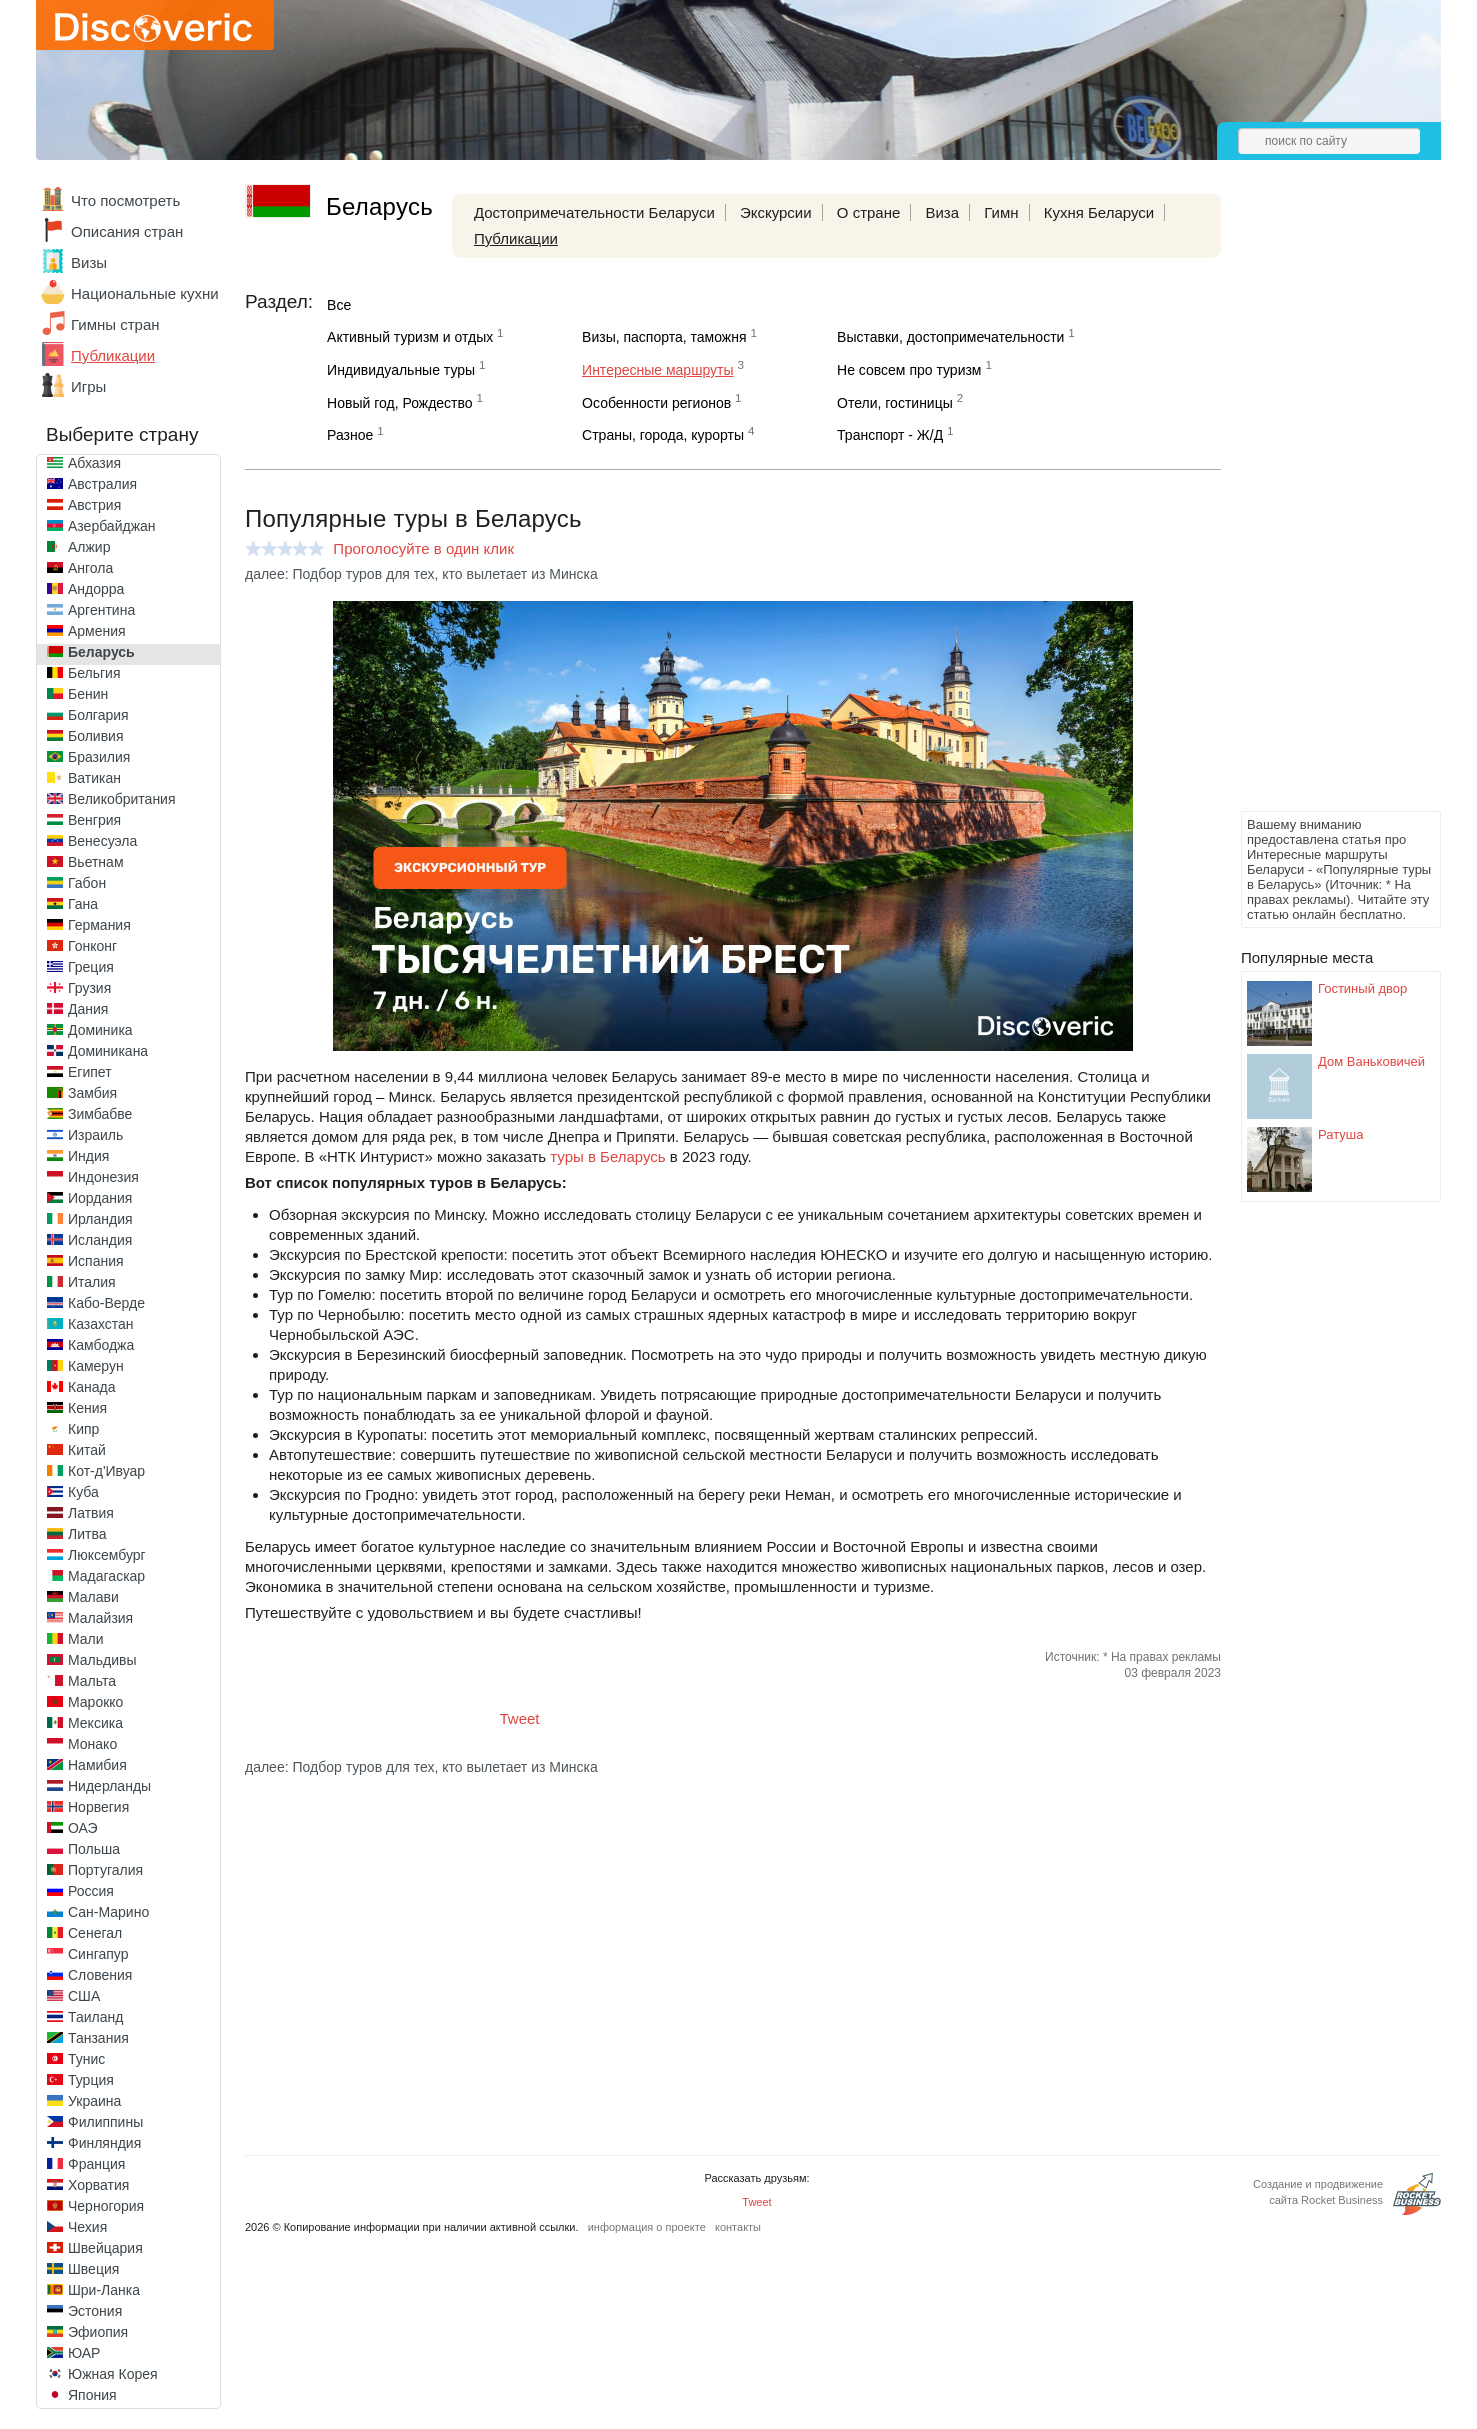 The width and height of the screenshot is (1477, 2429). I want to click on Публикации, so click(113, 355).